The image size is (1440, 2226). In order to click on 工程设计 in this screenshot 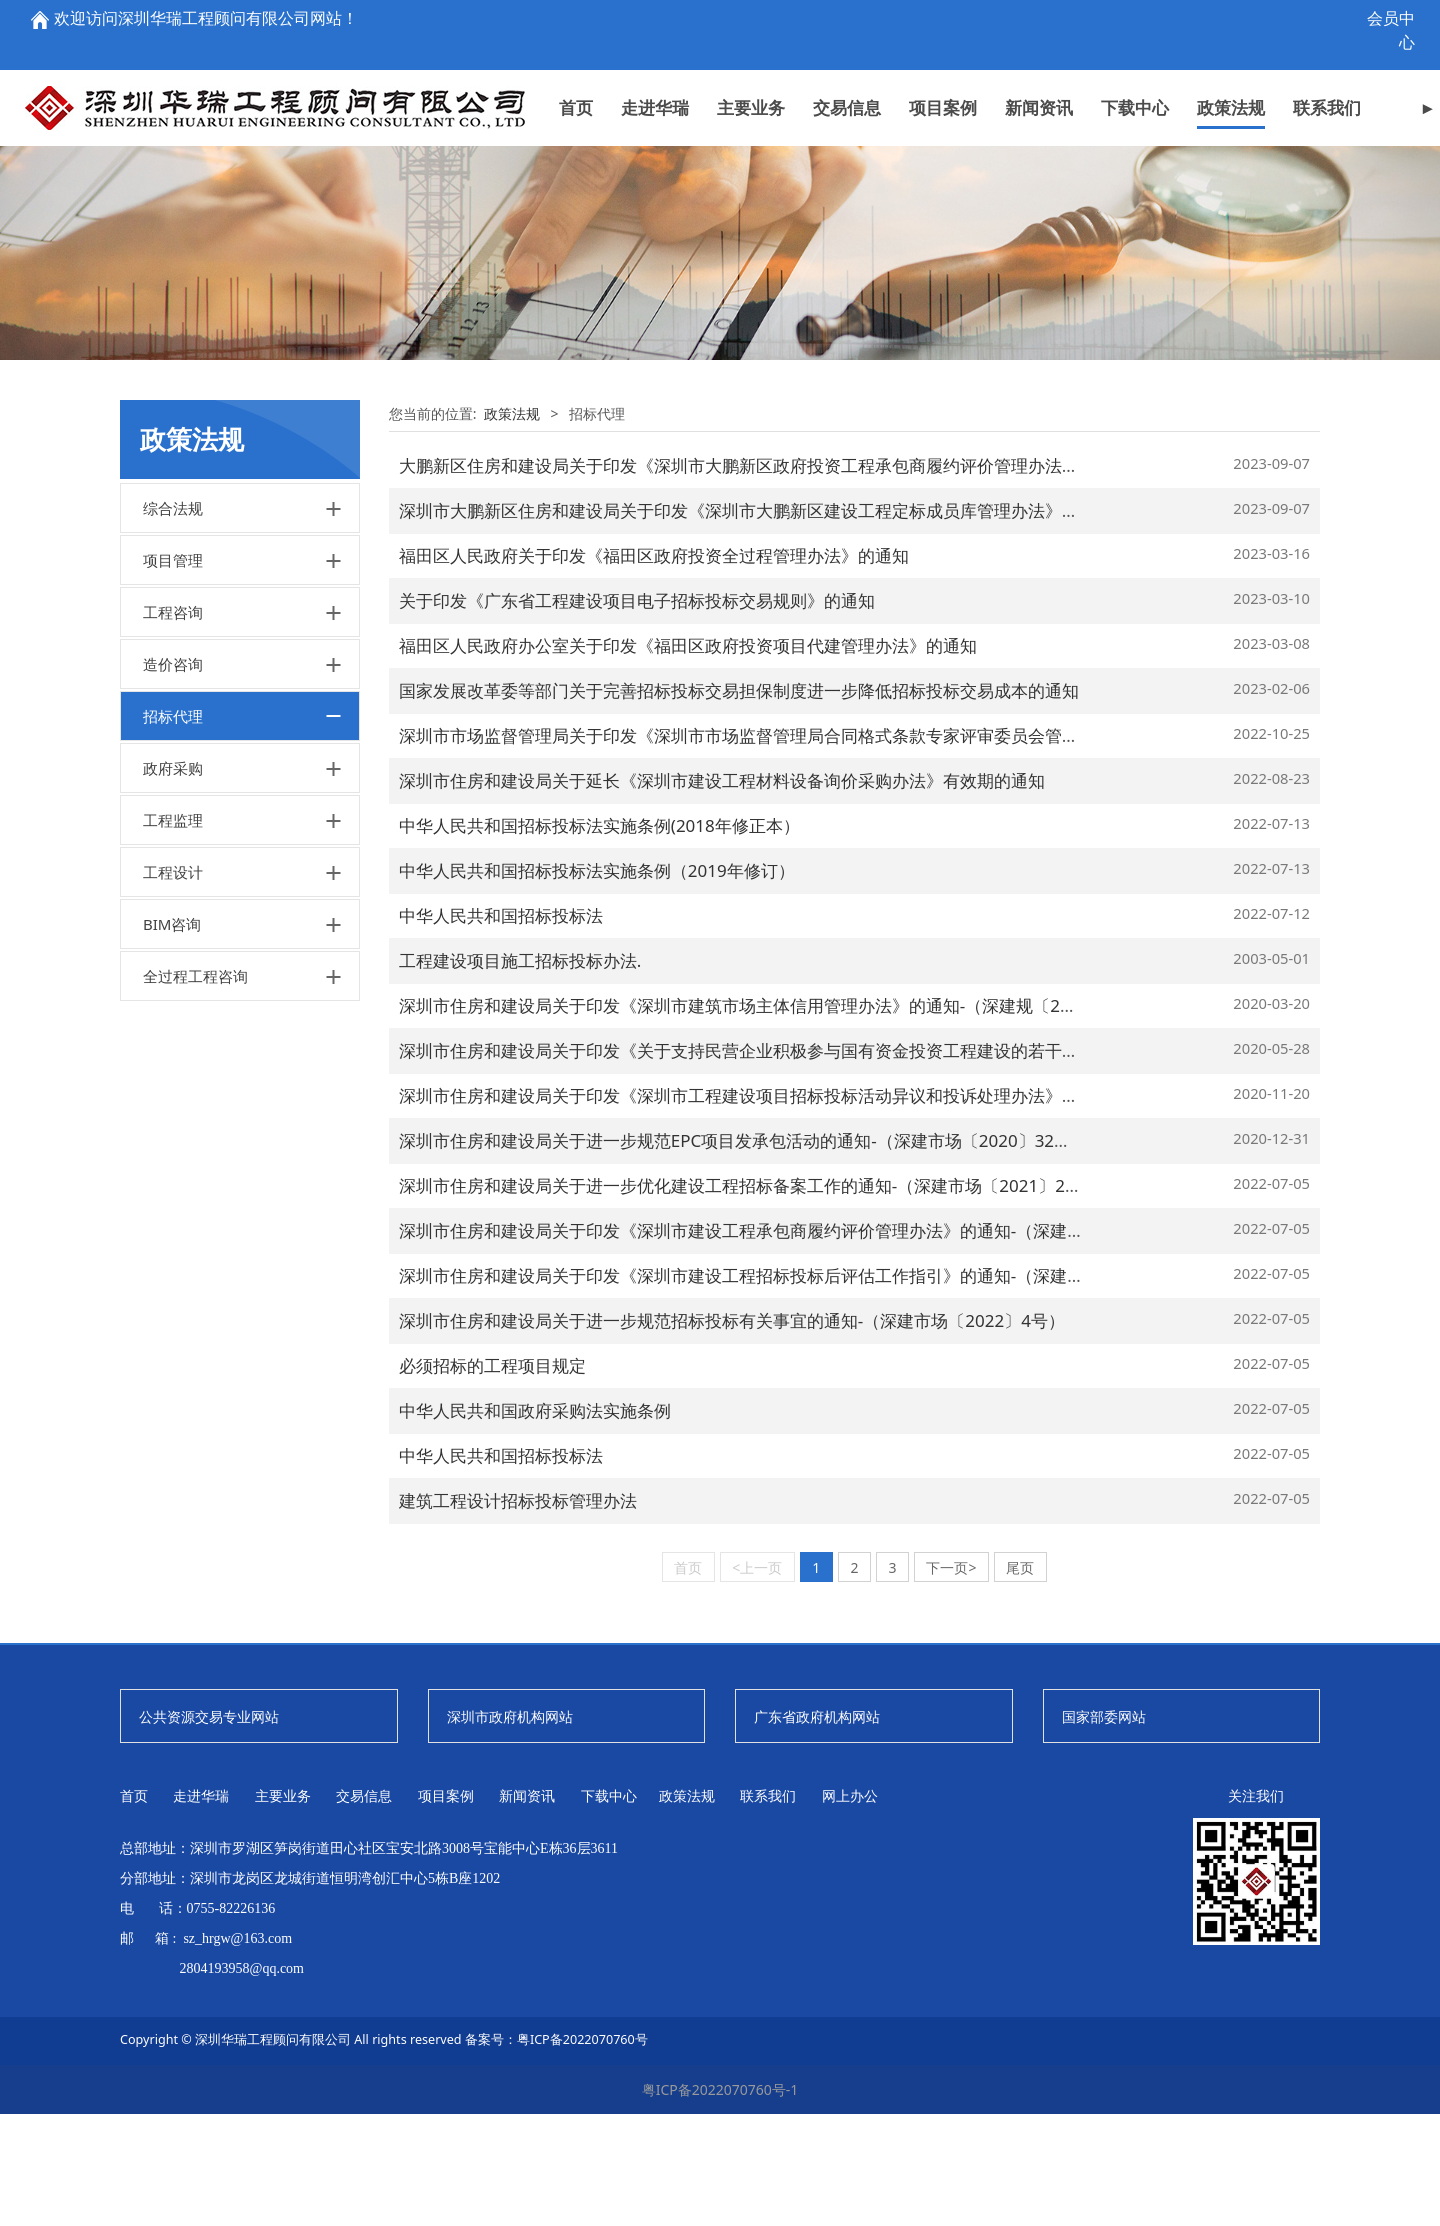, I will do `click(173, 984)`.